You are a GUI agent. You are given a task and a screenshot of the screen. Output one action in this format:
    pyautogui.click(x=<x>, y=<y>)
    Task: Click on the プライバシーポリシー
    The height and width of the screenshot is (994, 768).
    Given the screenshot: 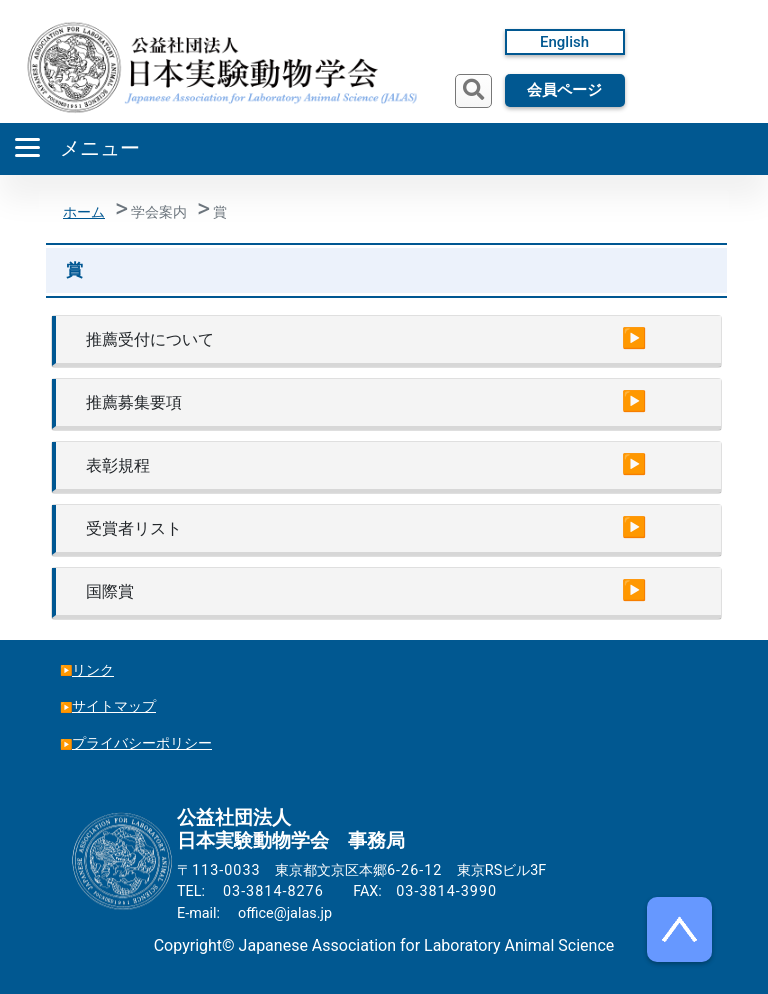 What is the action you would take?
    pyautogui.click(x=142, y=743)
    